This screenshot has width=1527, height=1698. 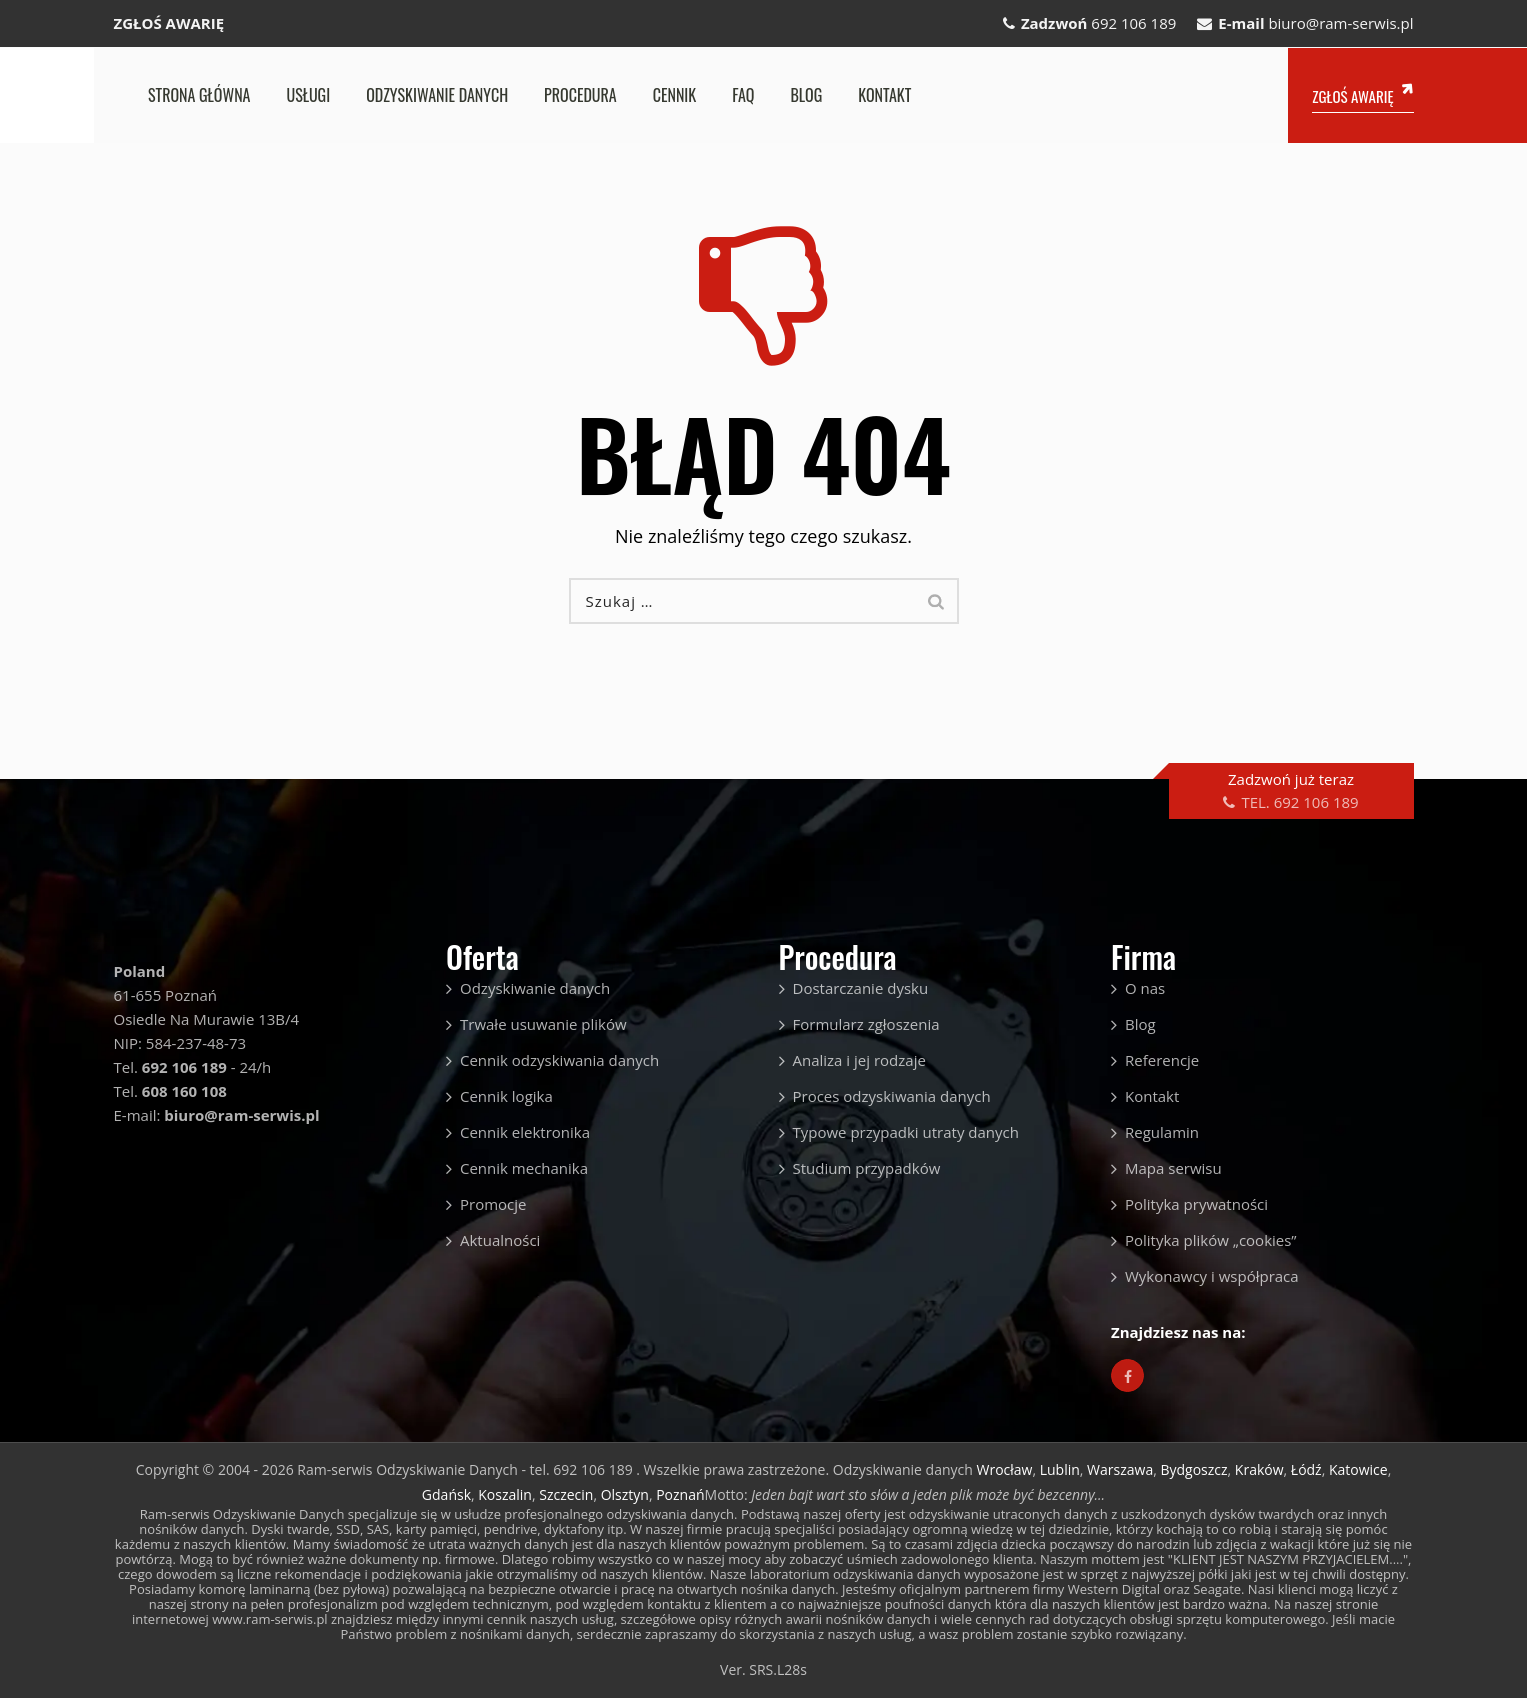 What do you see at coordinates (493, 1204) in the screenshot?
I see `Promocje` at bounding box center [493, 1204].